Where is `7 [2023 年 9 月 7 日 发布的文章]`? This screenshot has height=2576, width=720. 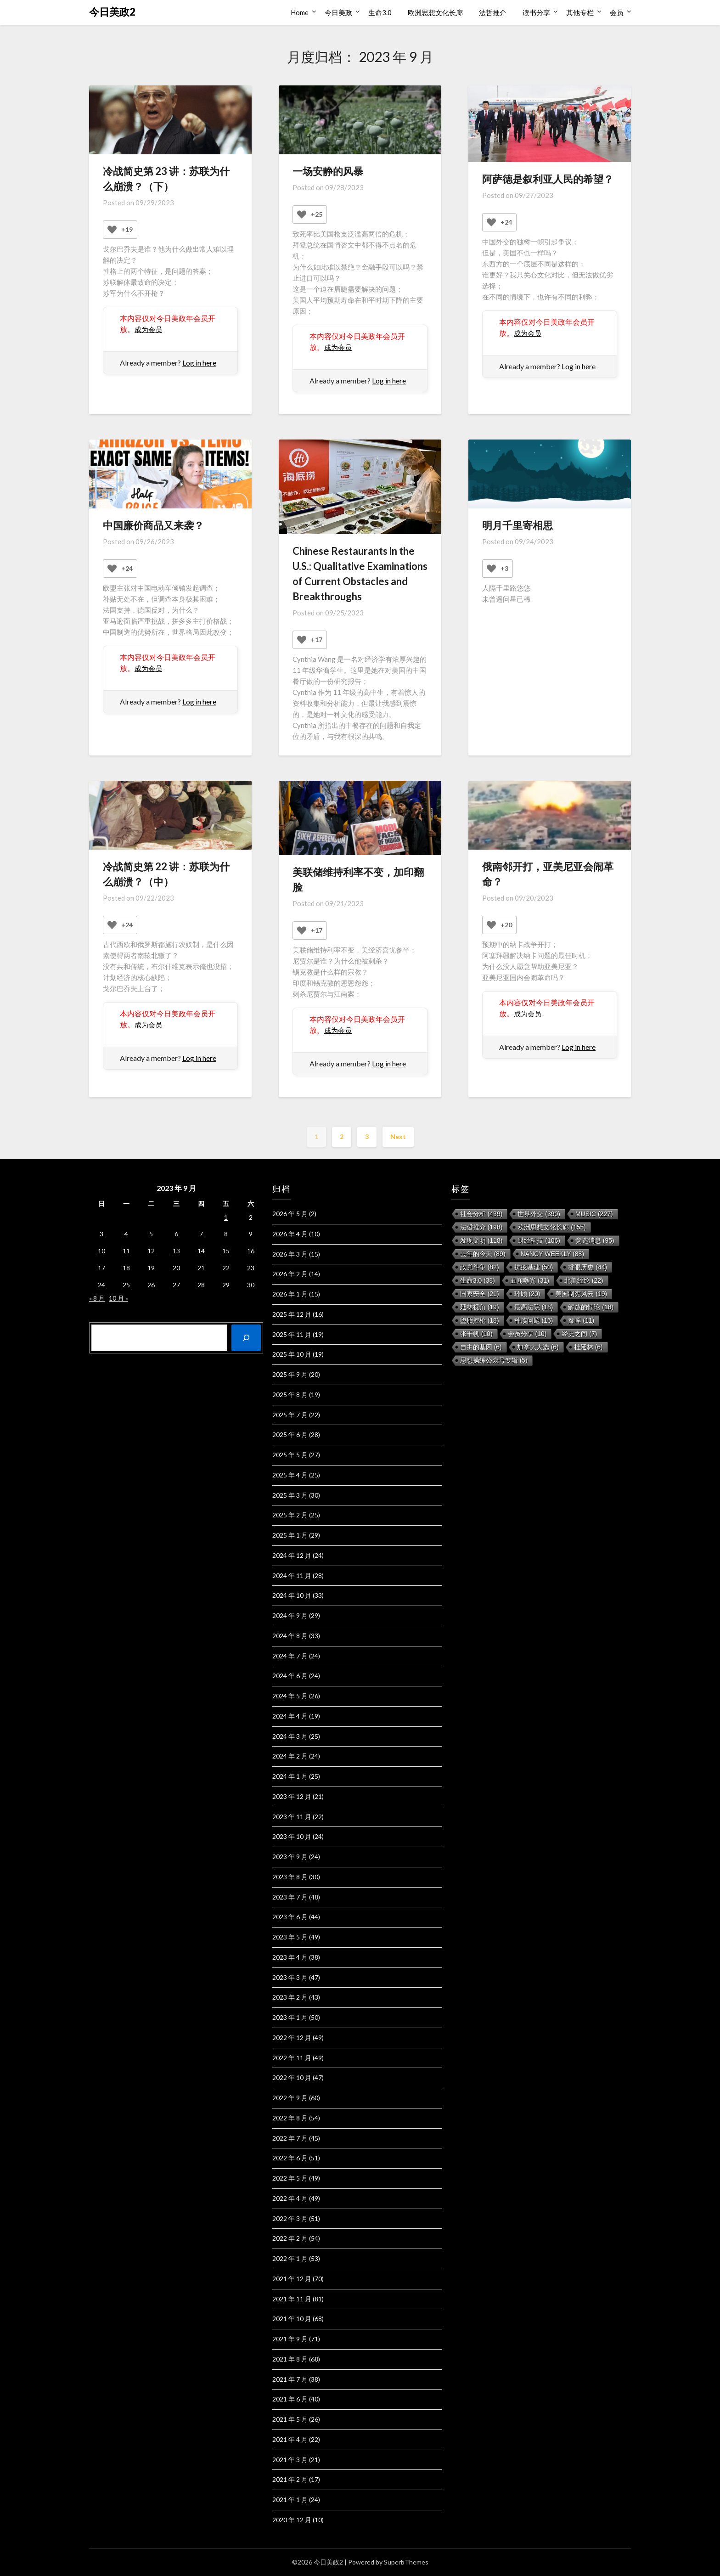 7 [2023 年 9 月 7 日 发布的文章] is located at coordinates (201, 1234).